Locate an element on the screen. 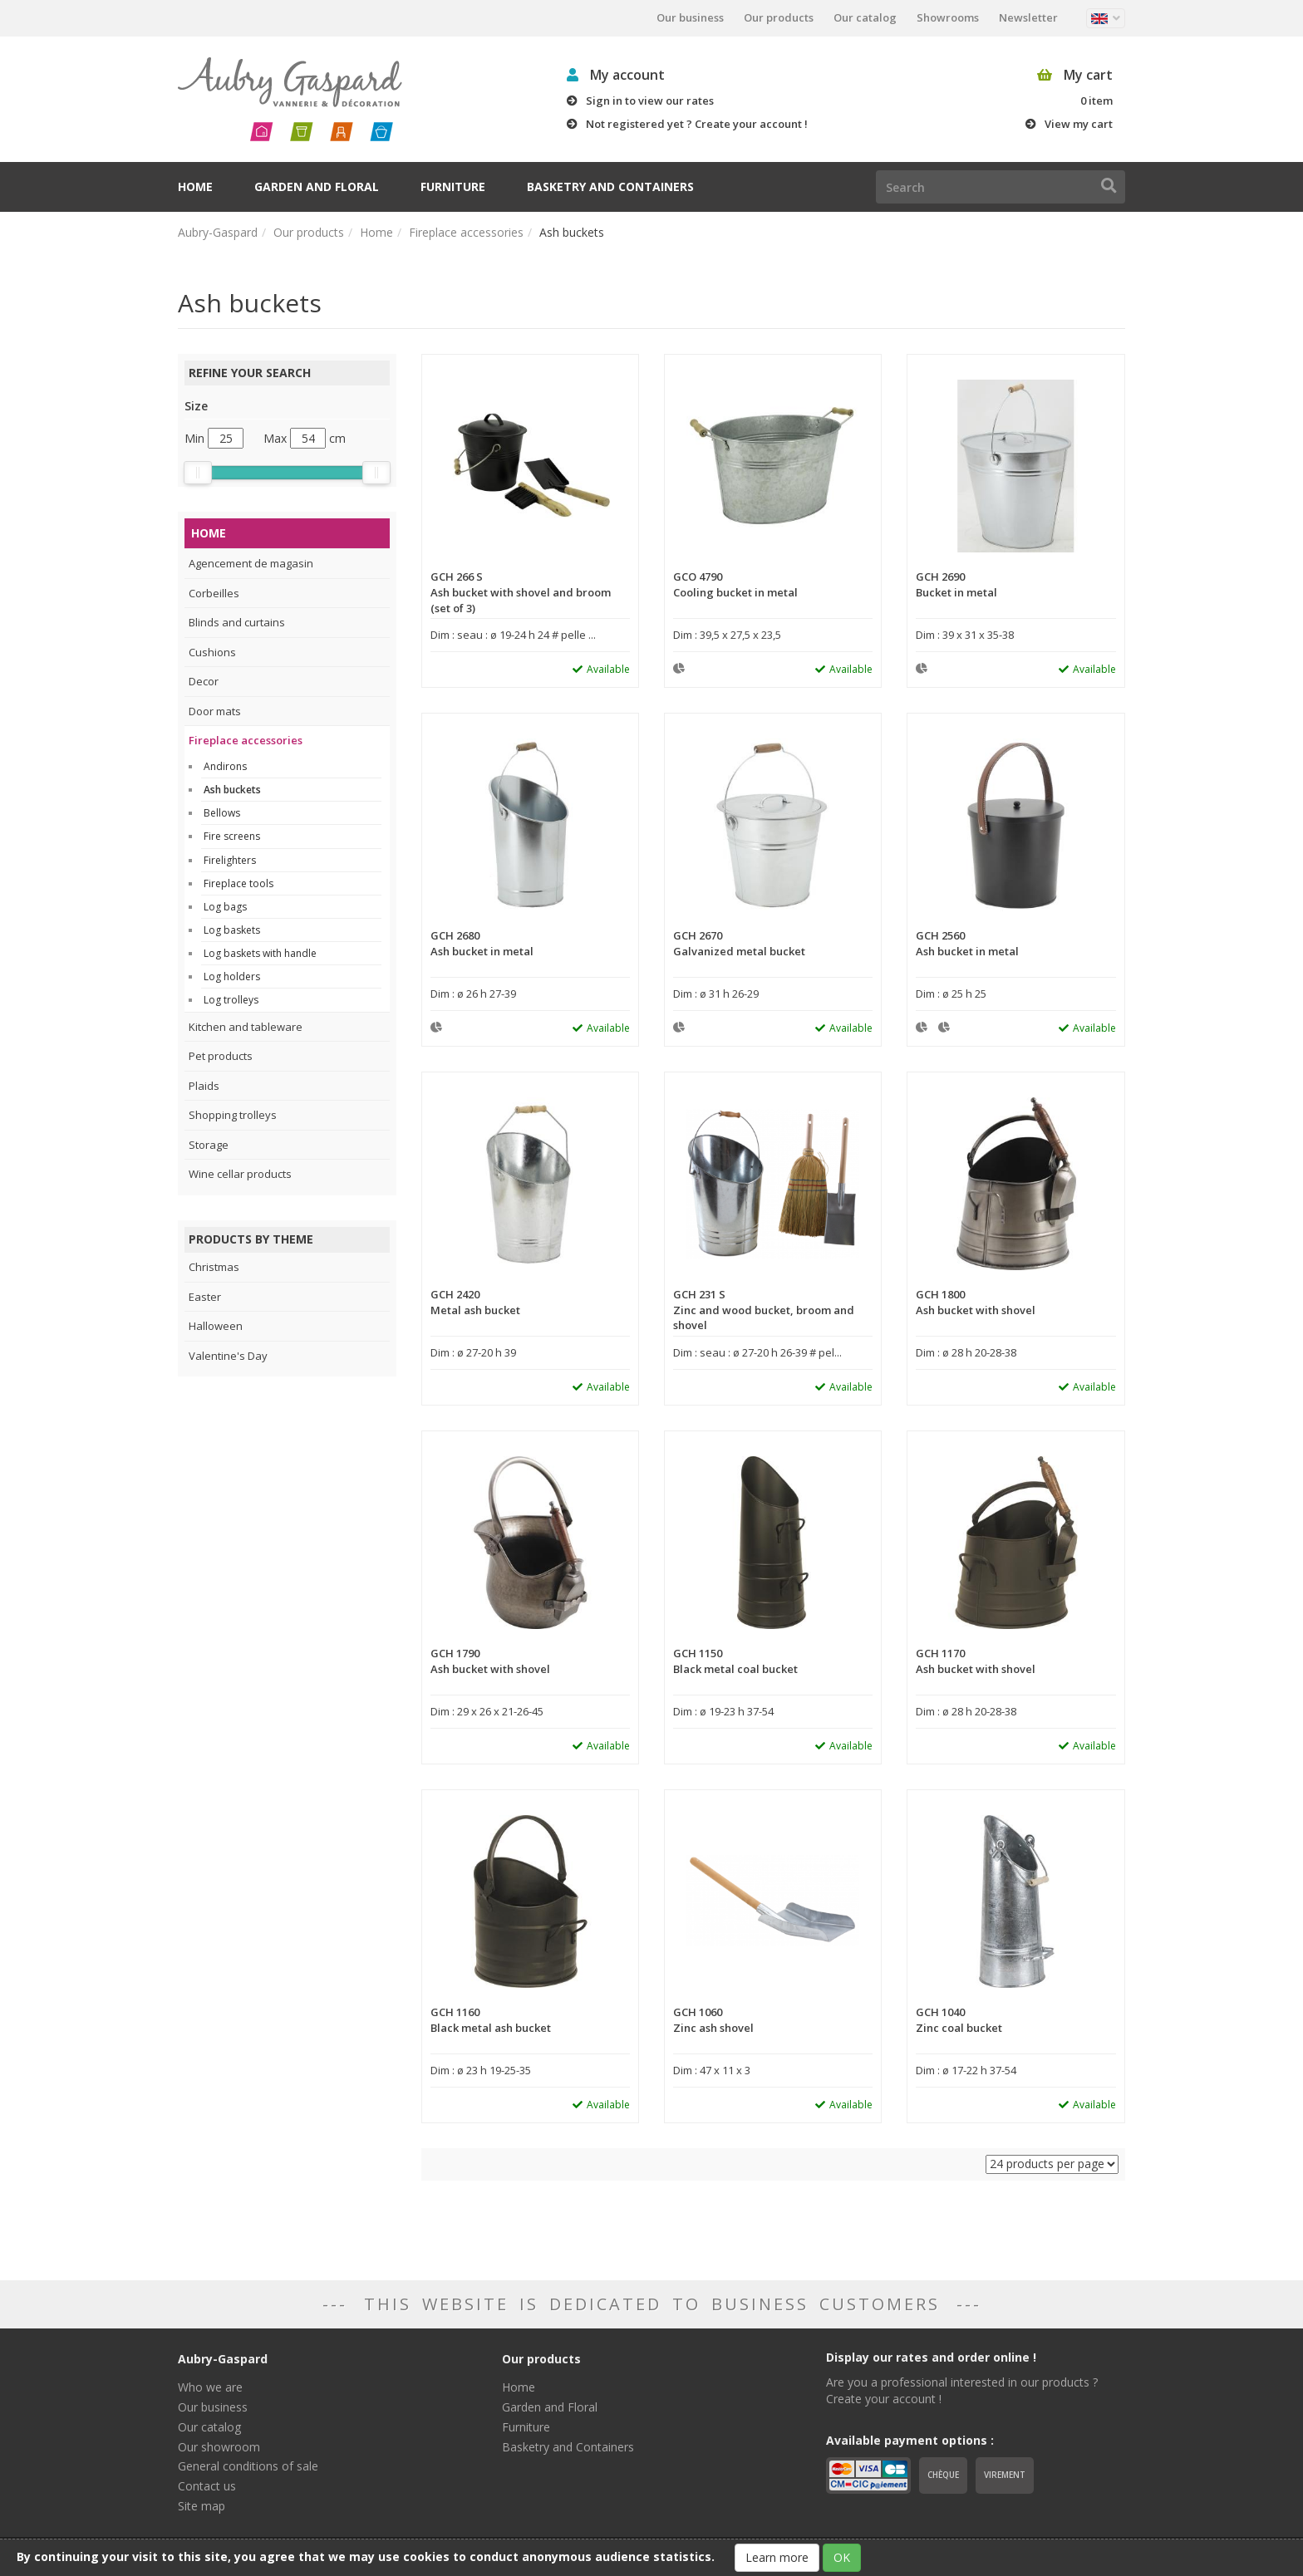 The image size is (1303, 2576). Door mats is located at coordinates (215, 711).